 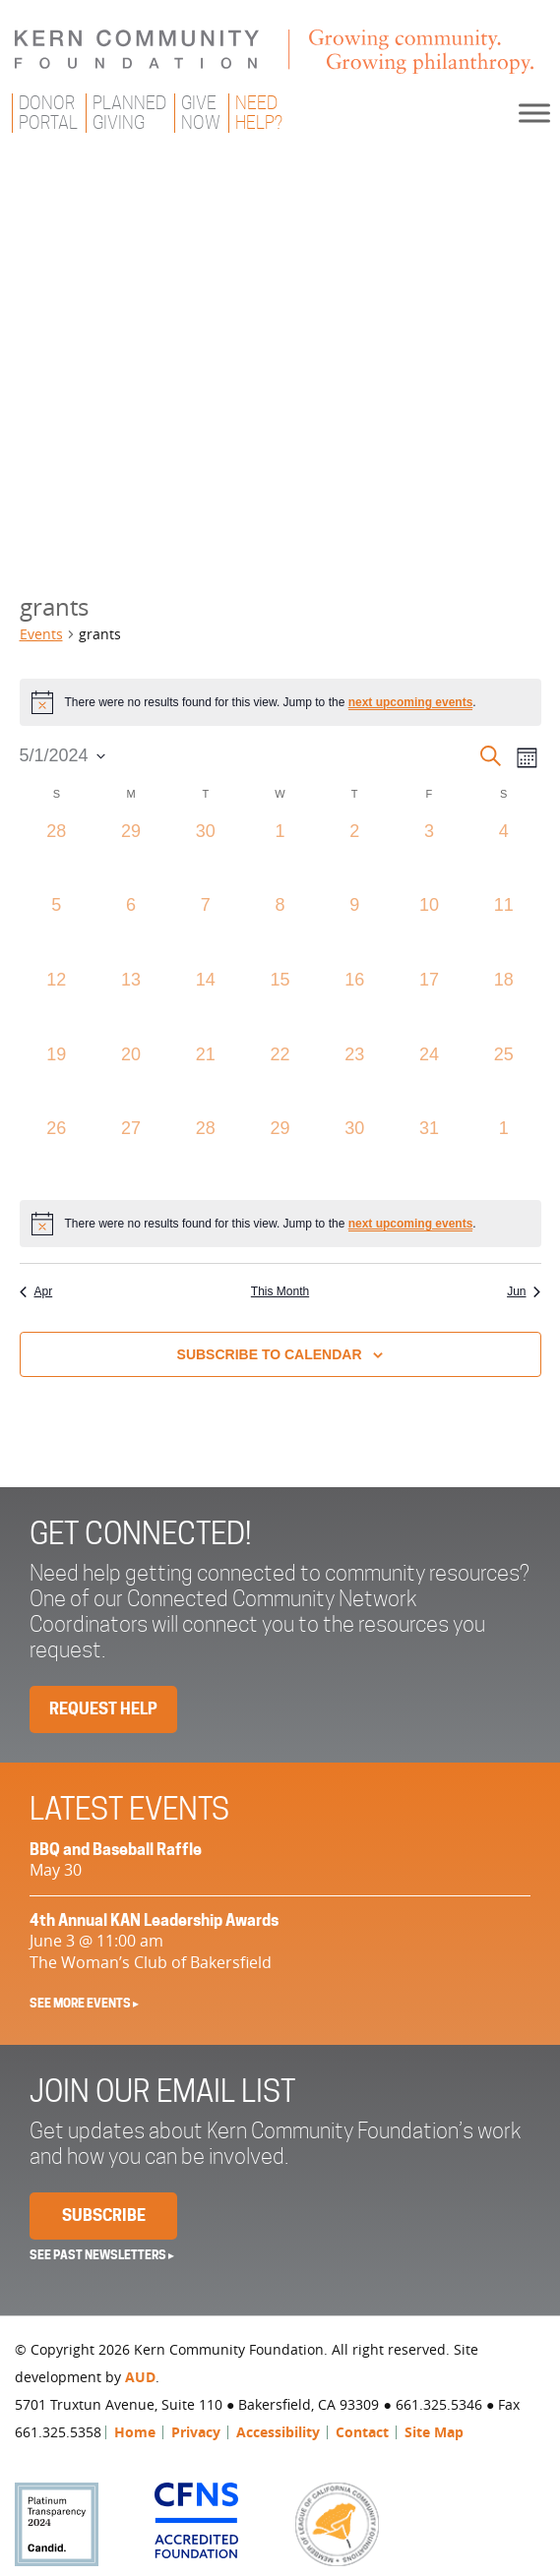 What do you see at coordinates (504, 855) in the screenshot?
I see `[May 4, 0 events, past day]` at bounding box center [504, 855].